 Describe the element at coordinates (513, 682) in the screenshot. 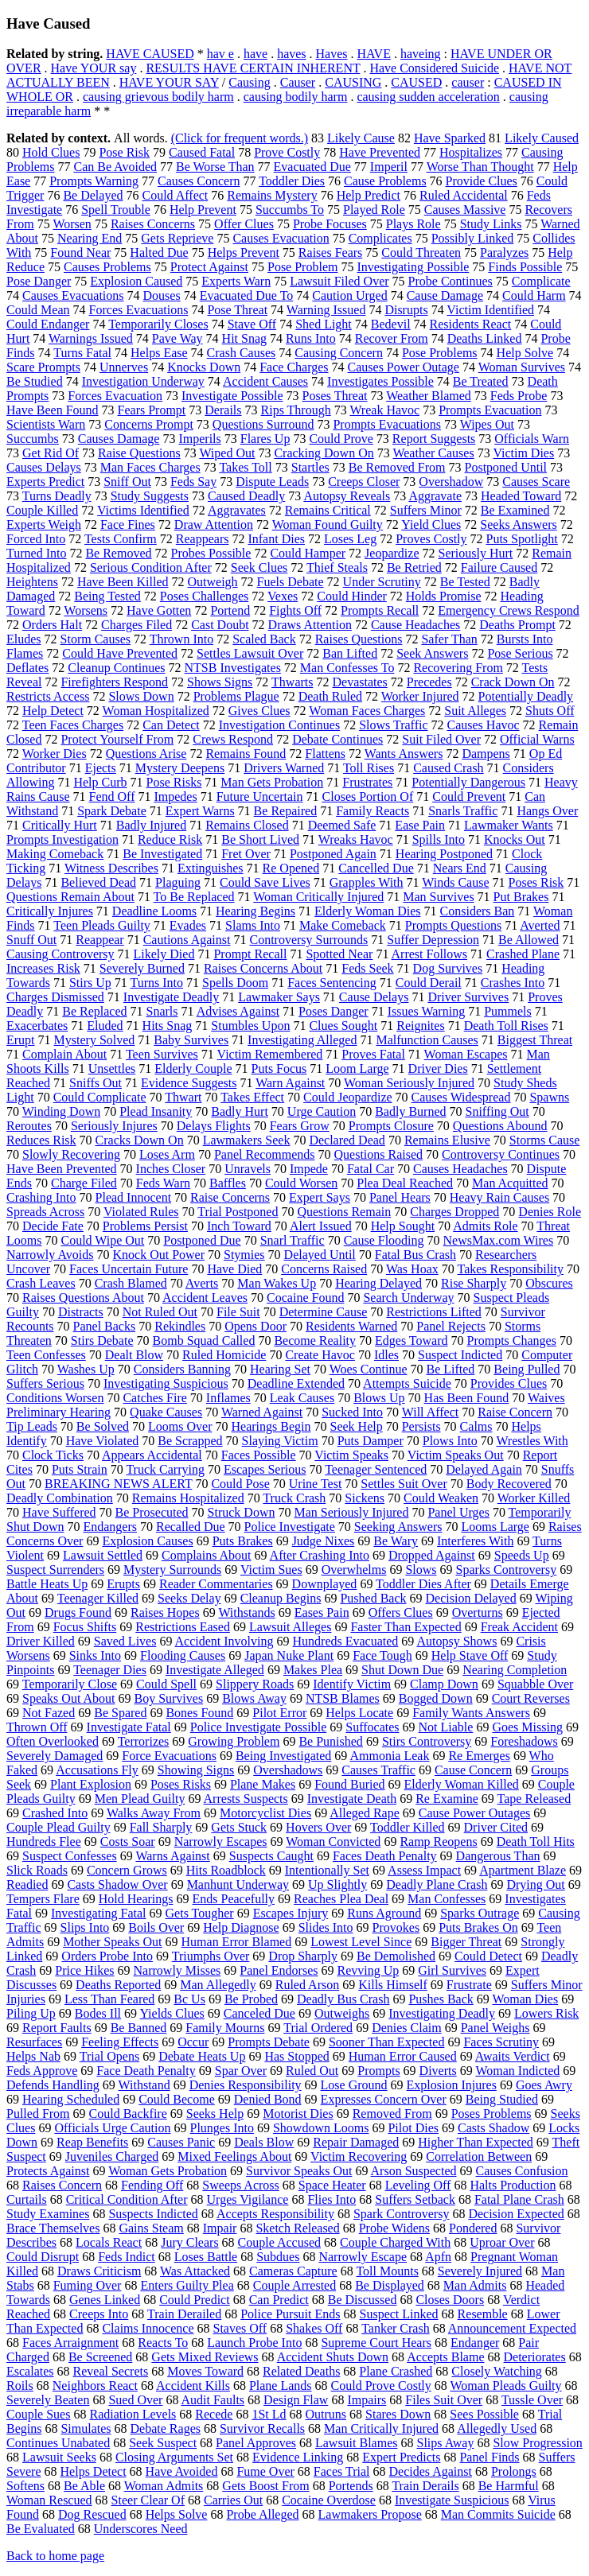

I see `Crack Down On` at that location.